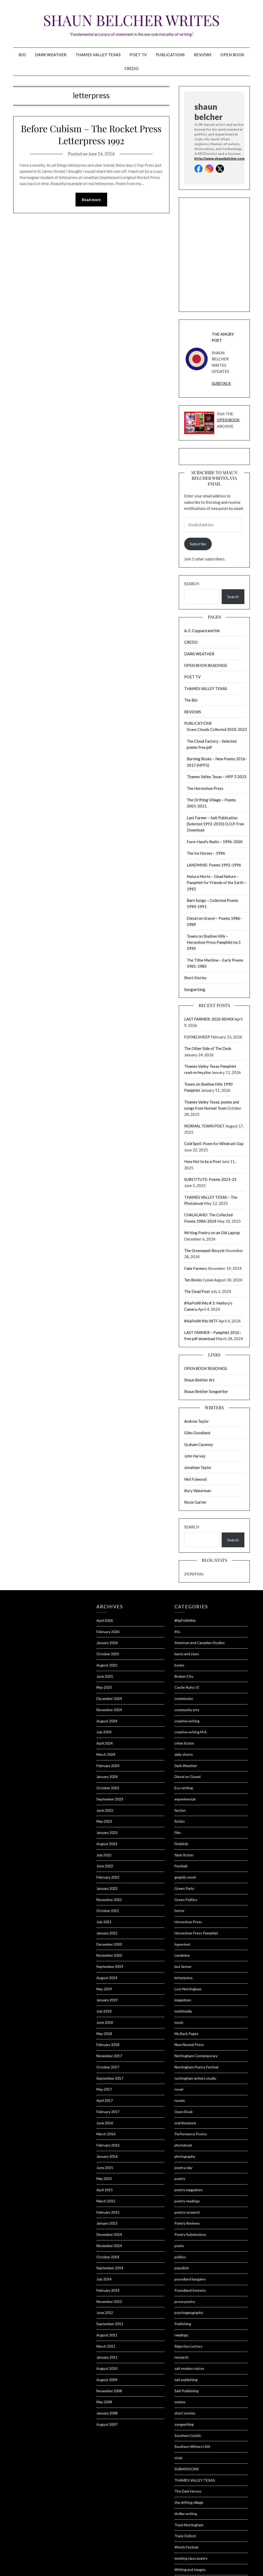 This screenshot has height=2576, width=263. Describe the element at coordinates (179, 2402) in the screenshot. I see `sexism` at that location.